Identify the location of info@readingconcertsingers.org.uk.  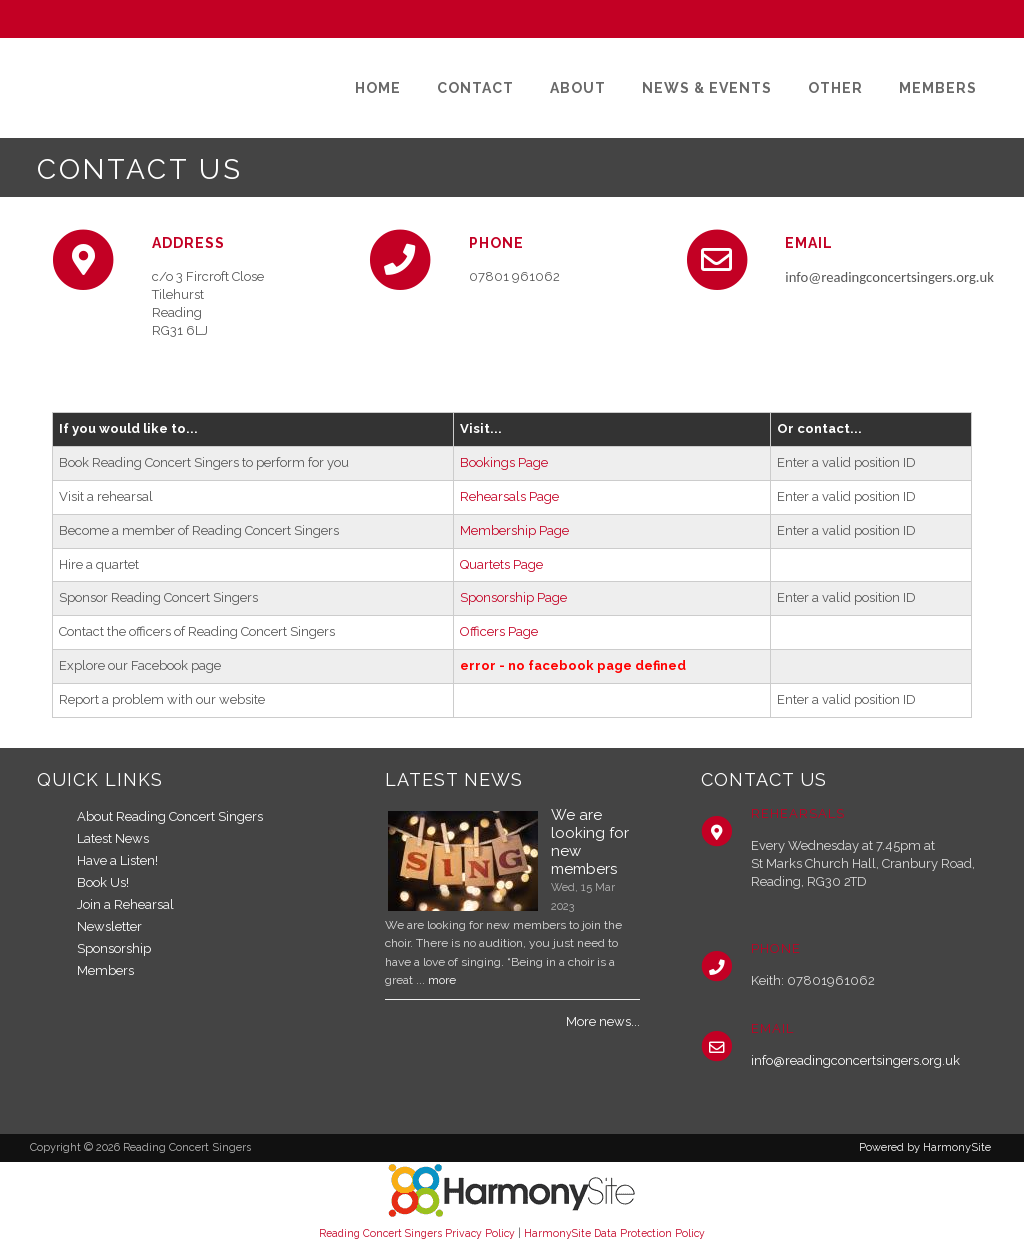
(855, 1060).